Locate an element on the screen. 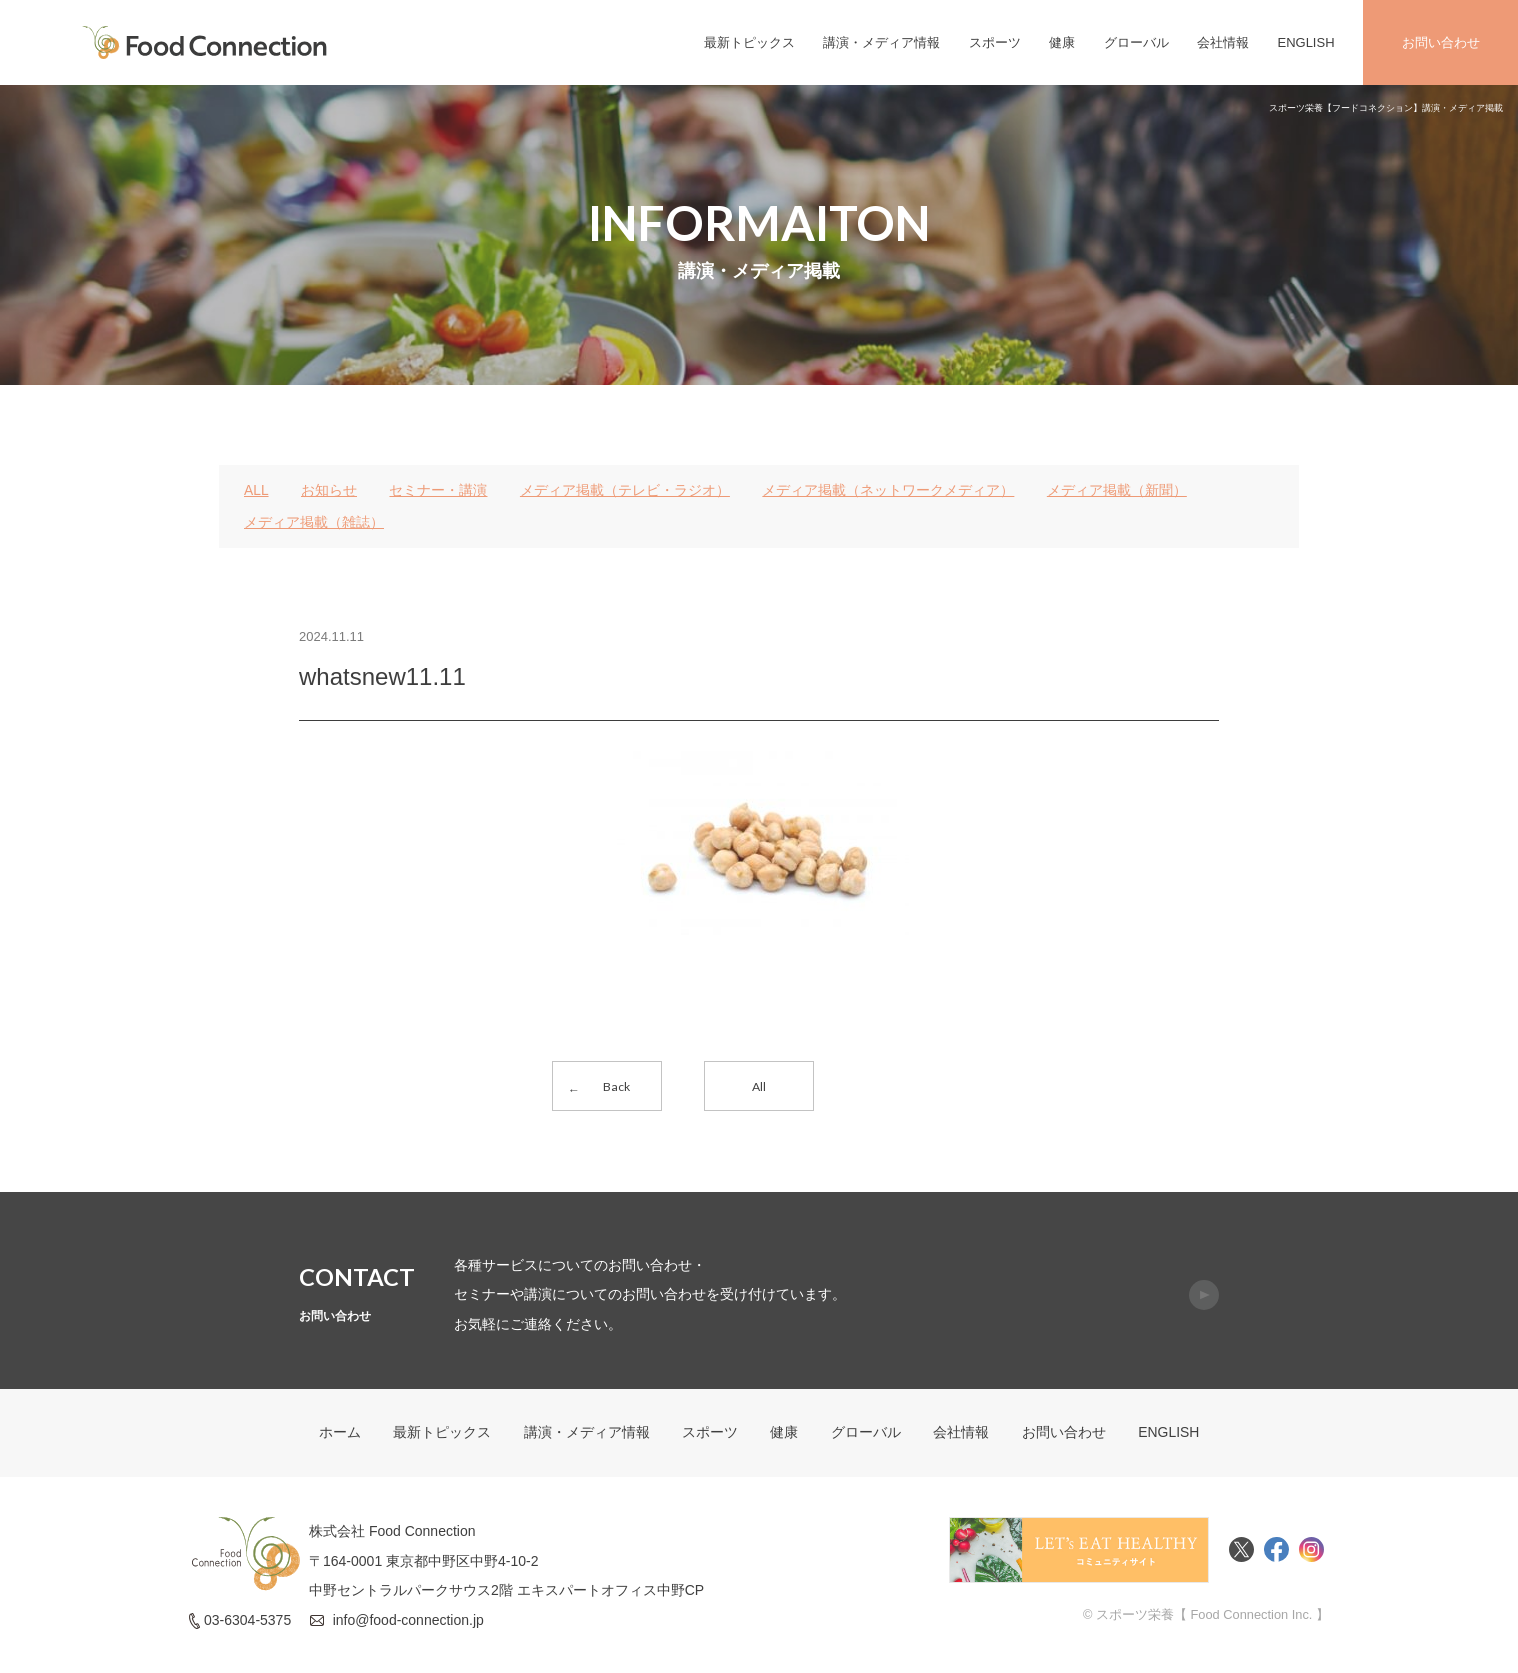  ホーム is located at coordinates (339, 1435).